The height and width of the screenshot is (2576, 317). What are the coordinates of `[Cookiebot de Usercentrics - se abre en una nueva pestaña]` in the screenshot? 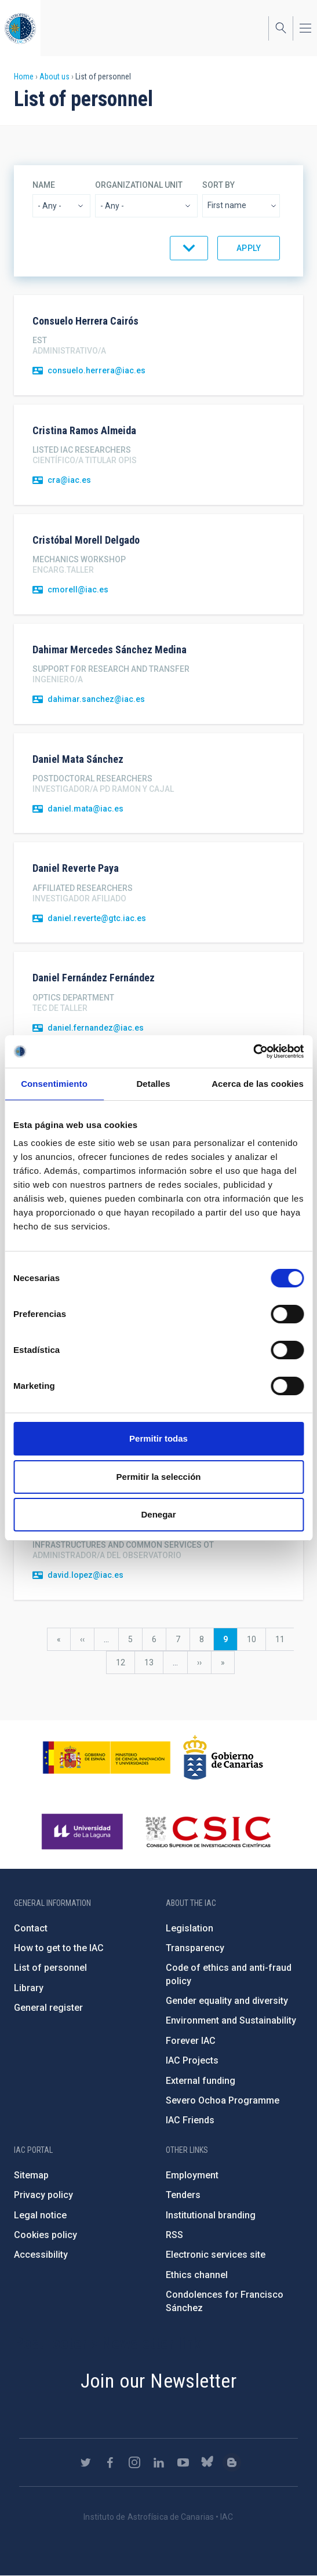 It's located at (253, 1051).